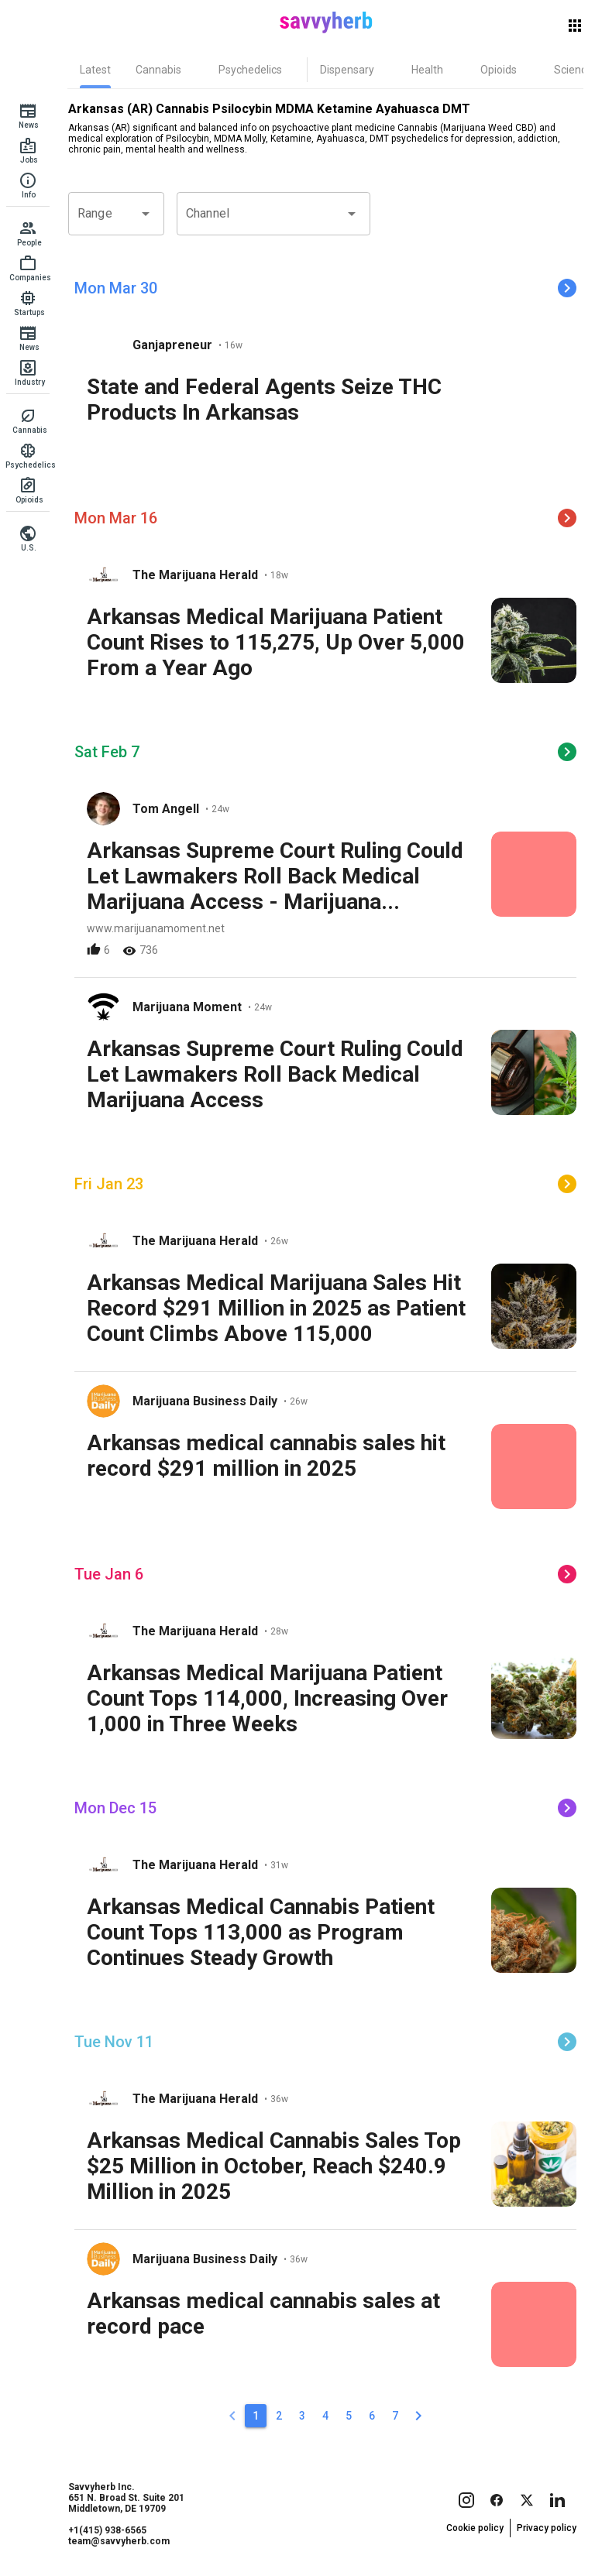  Describe the element at coordinates (256, 2415) in the screenshot. I see `[1]` at that location.